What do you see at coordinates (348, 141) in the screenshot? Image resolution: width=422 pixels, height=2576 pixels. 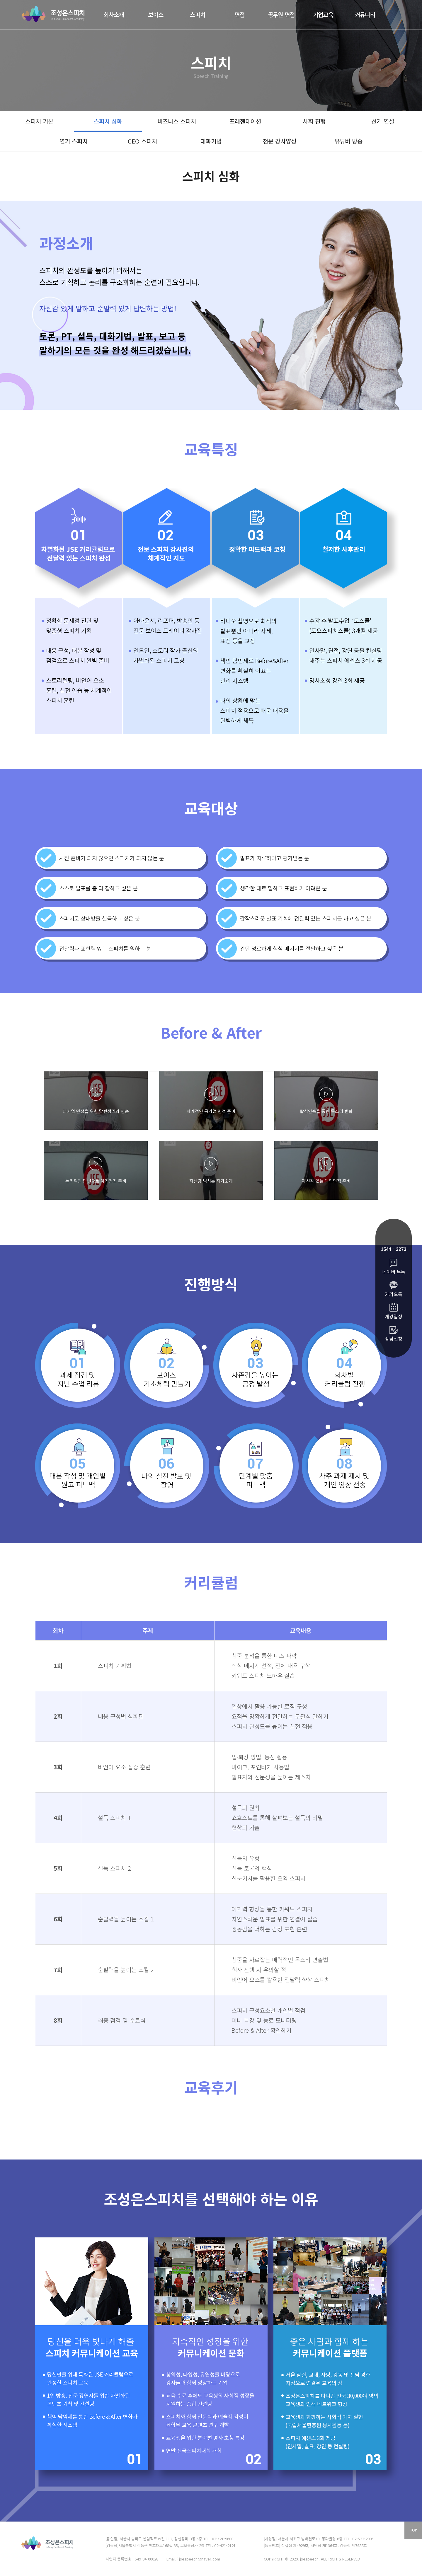 I see `유튜버 방송` at bounding box center [348, 141].